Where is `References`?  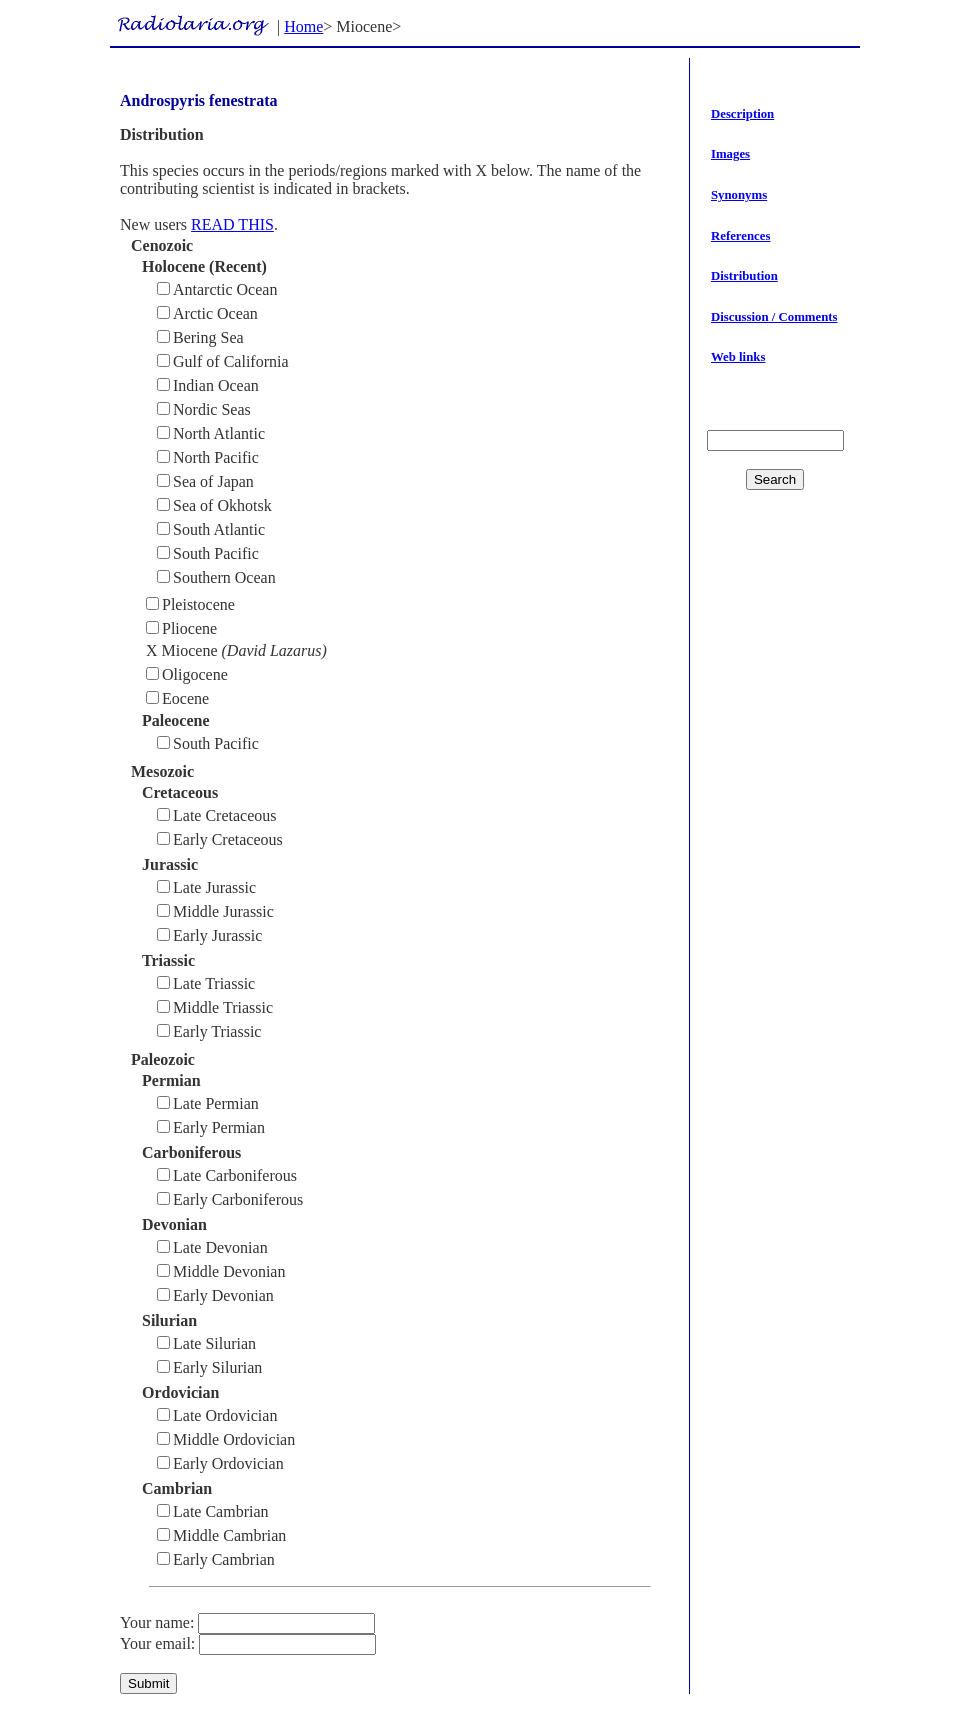 References is located at coordinates (740, 236).